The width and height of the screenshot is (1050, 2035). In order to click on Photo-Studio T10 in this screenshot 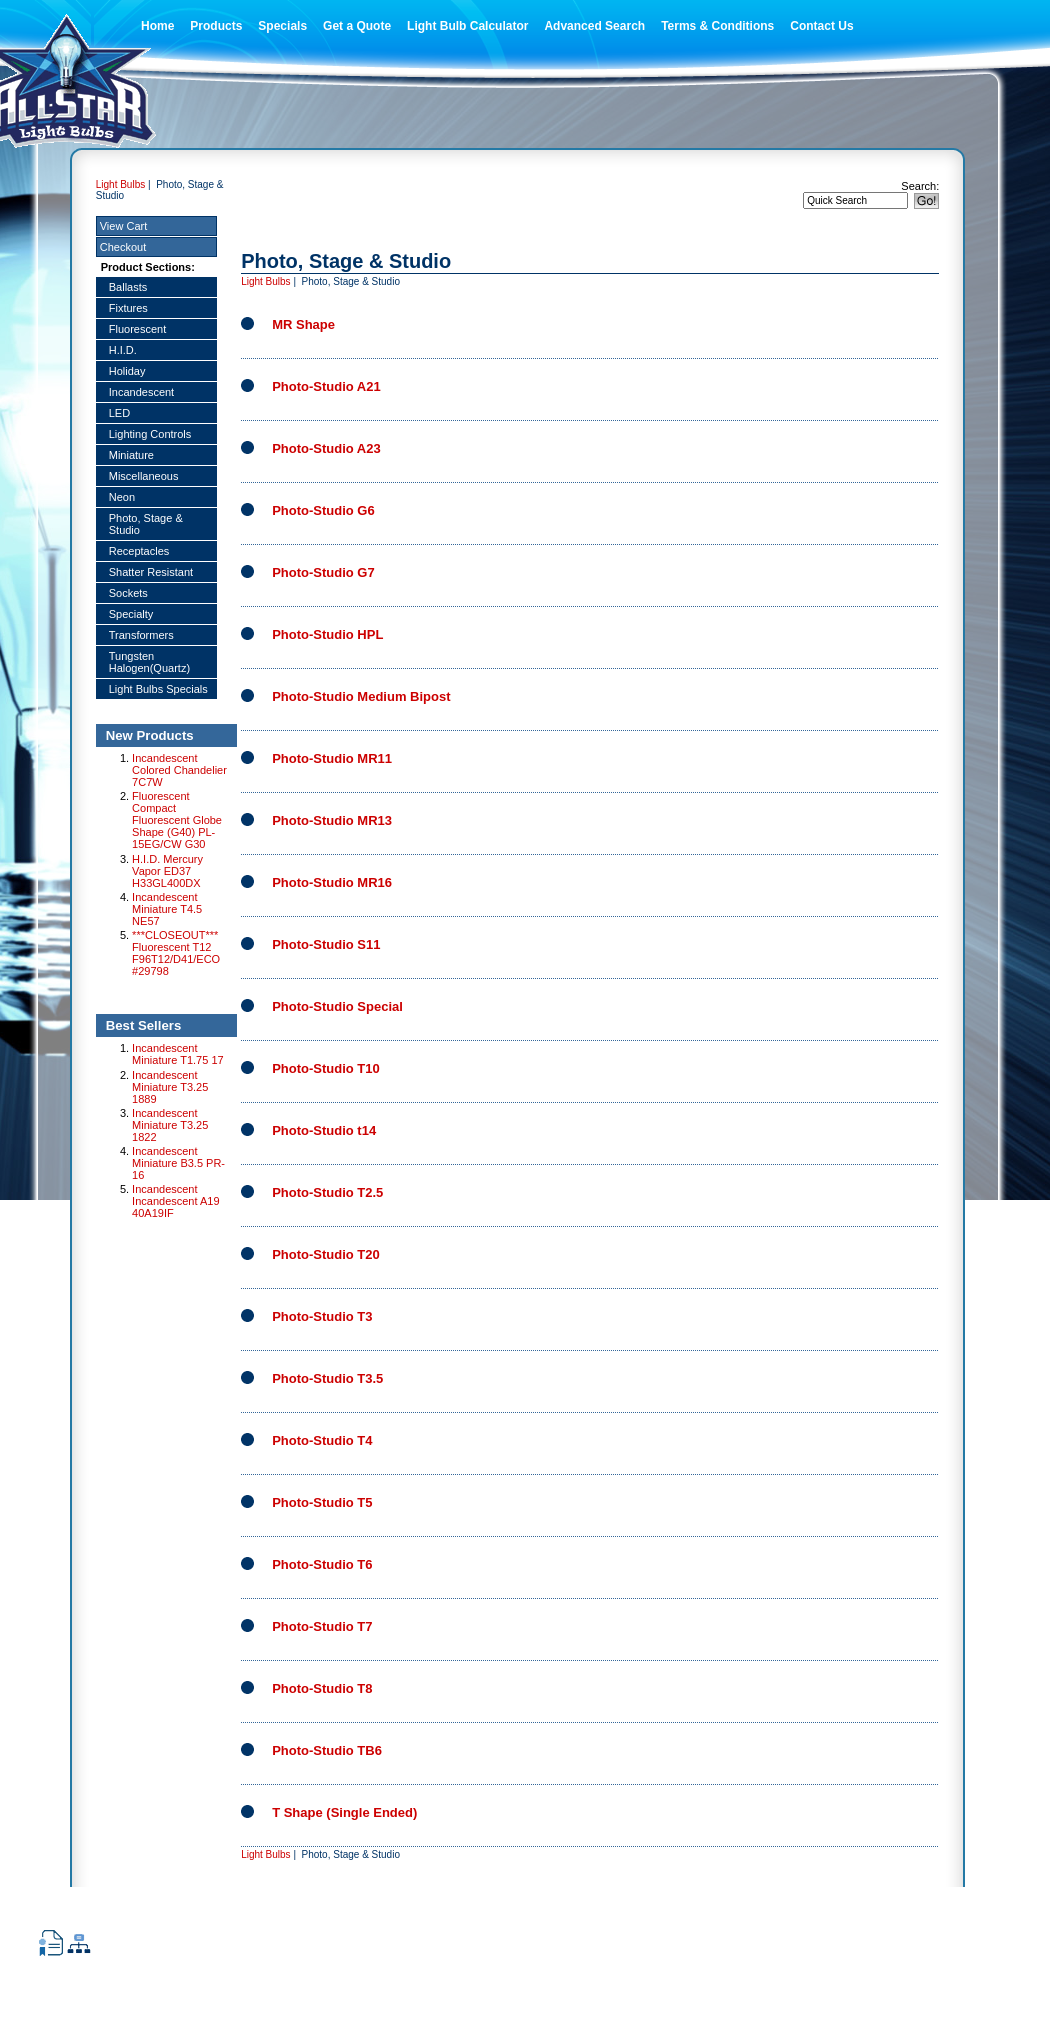, I will do `click(326, 1068)`.